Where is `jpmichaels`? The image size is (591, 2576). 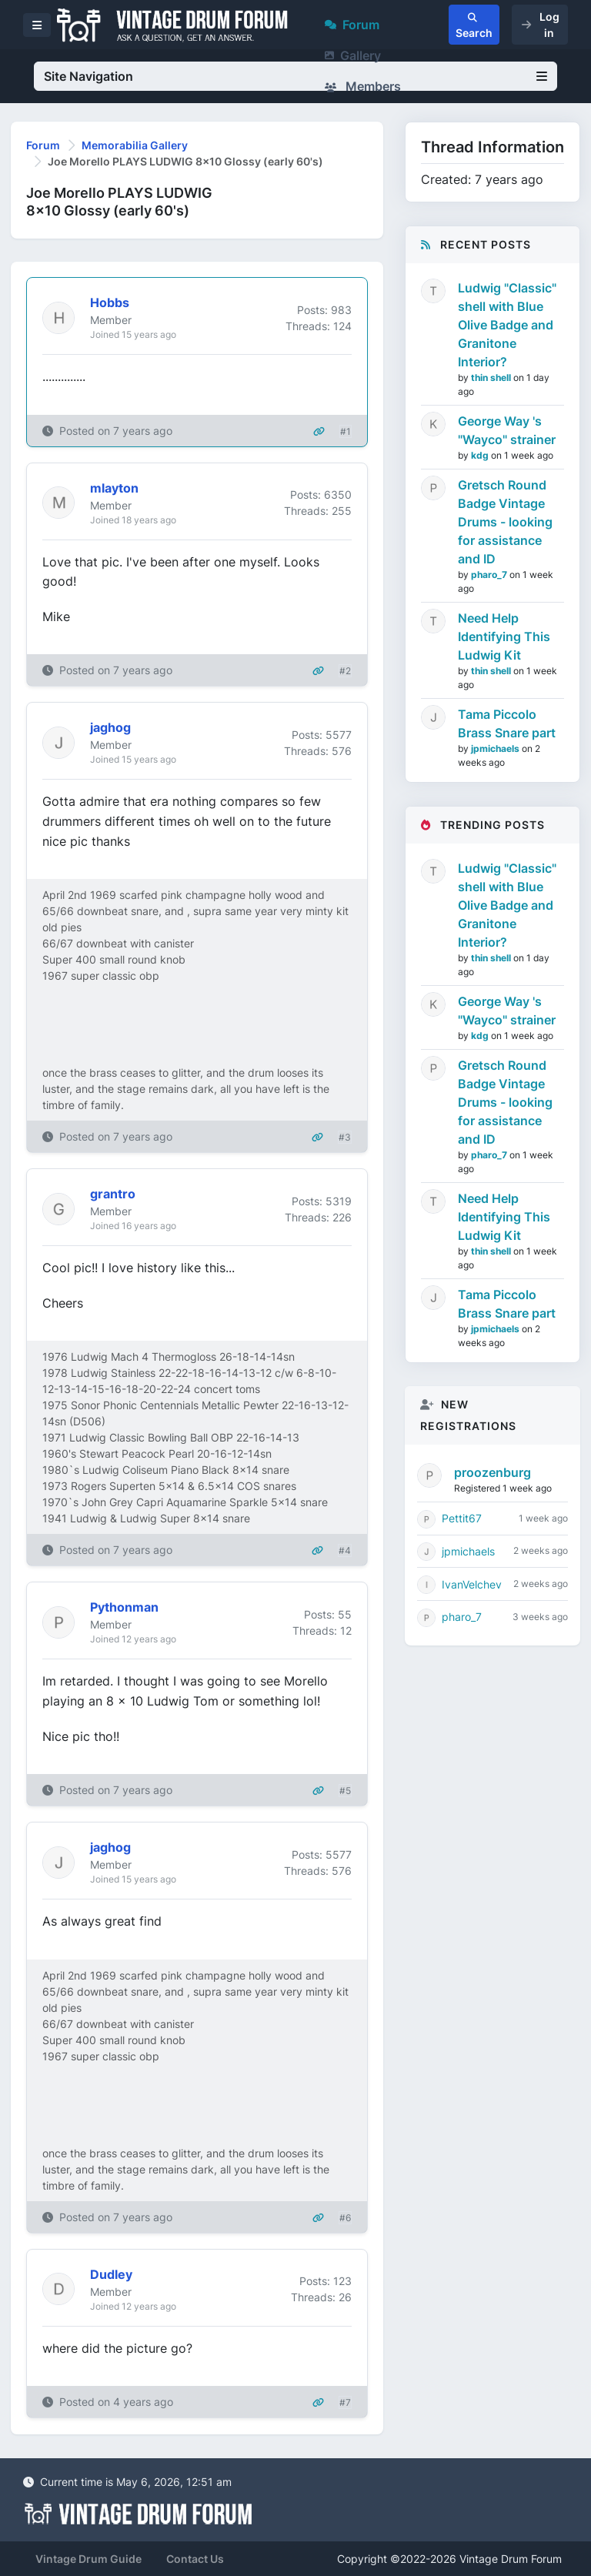
jpmichaels is located at coordinates (496, 748).